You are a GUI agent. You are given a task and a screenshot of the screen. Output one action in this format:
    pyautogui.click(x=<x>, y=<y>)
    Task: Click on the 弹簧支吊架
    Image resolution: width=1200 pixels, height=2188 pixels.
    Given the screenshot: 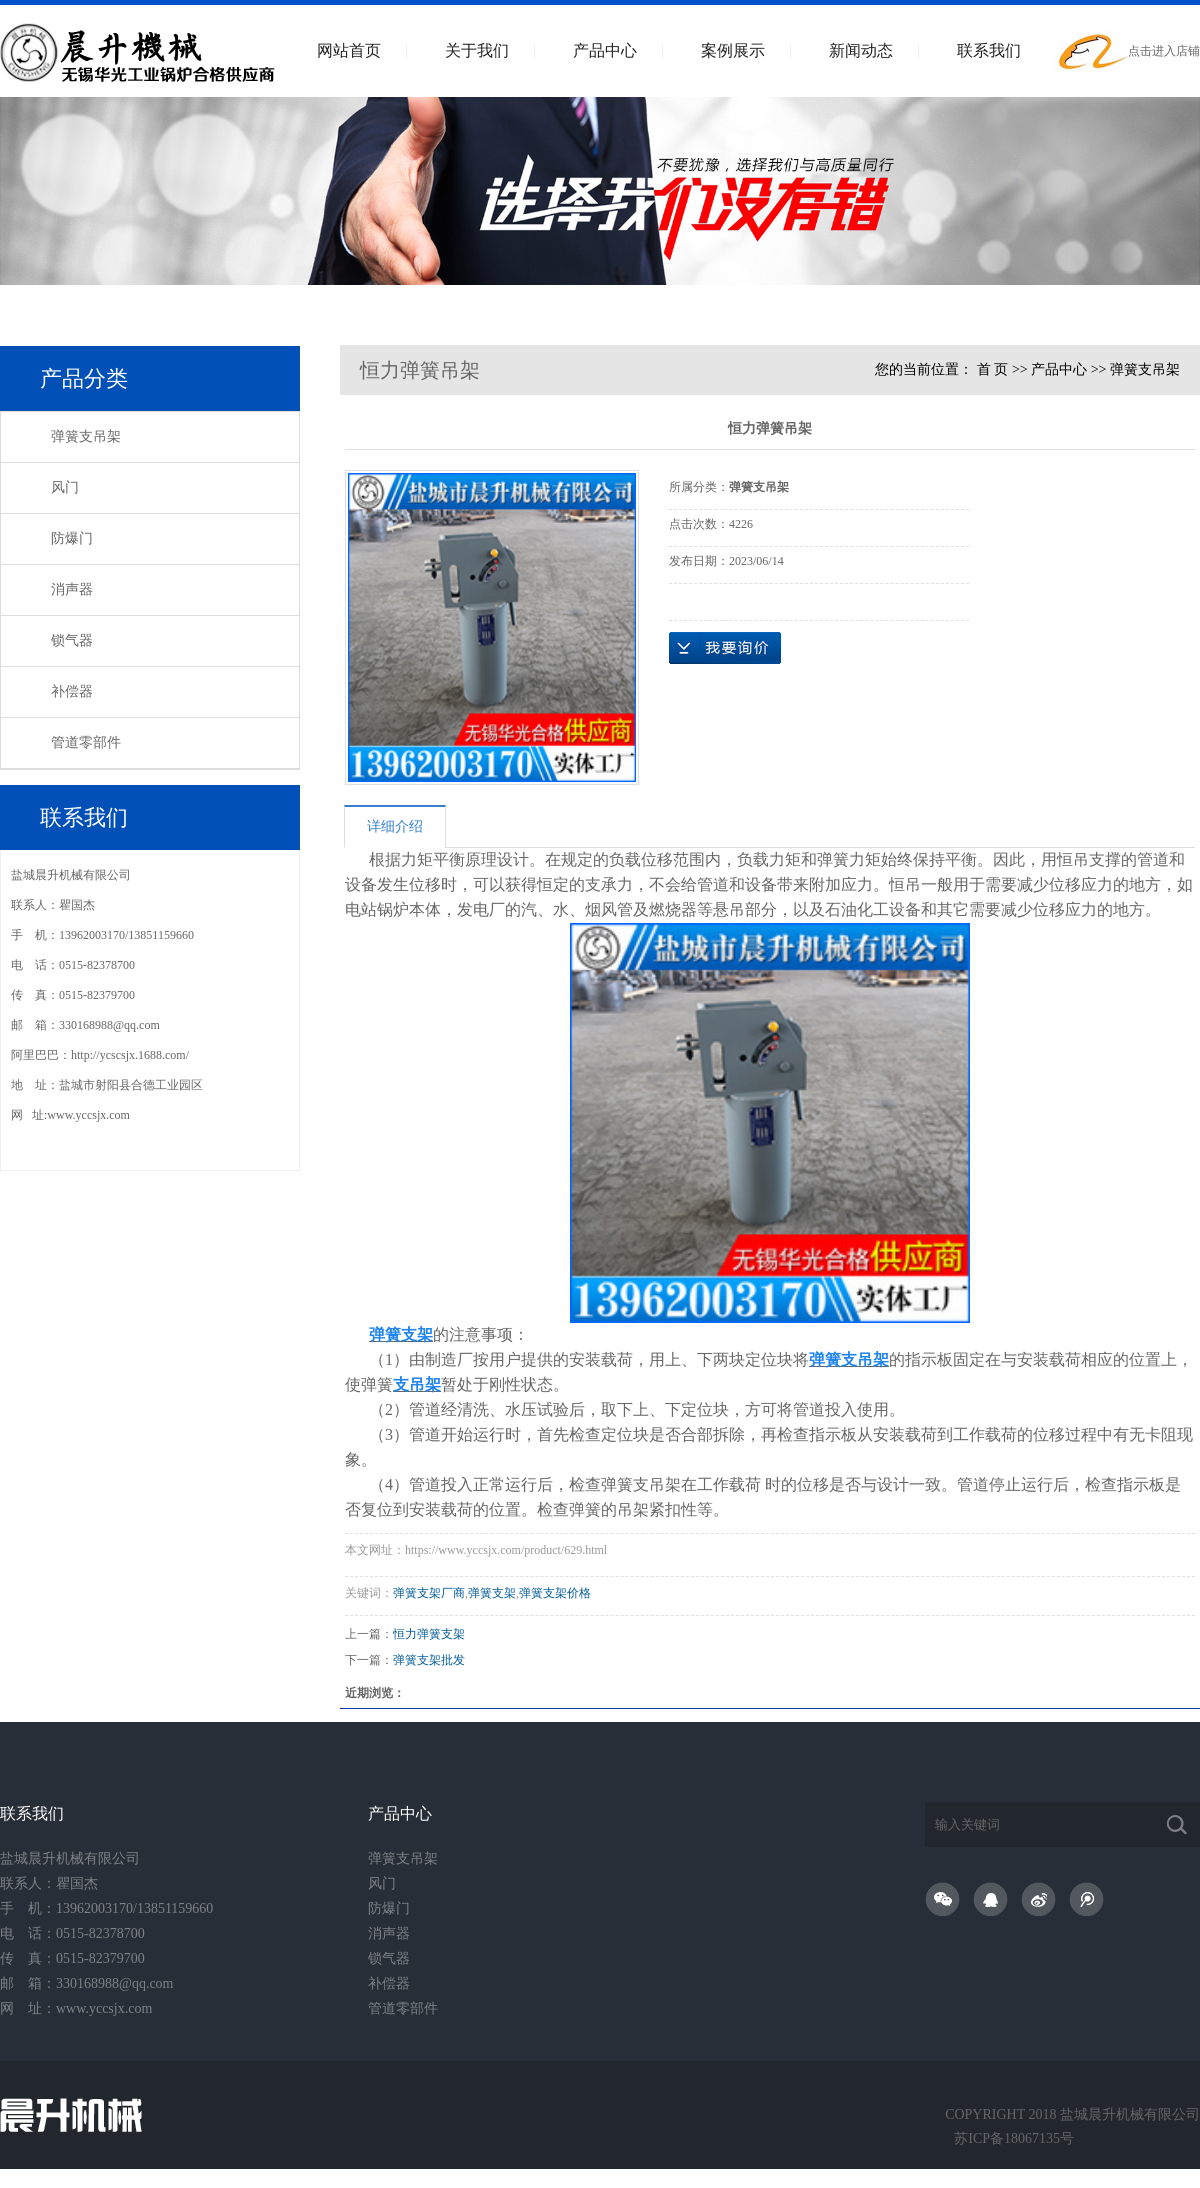 What is the action you would take?
    pyautogui.click(x=86, y=436)
    